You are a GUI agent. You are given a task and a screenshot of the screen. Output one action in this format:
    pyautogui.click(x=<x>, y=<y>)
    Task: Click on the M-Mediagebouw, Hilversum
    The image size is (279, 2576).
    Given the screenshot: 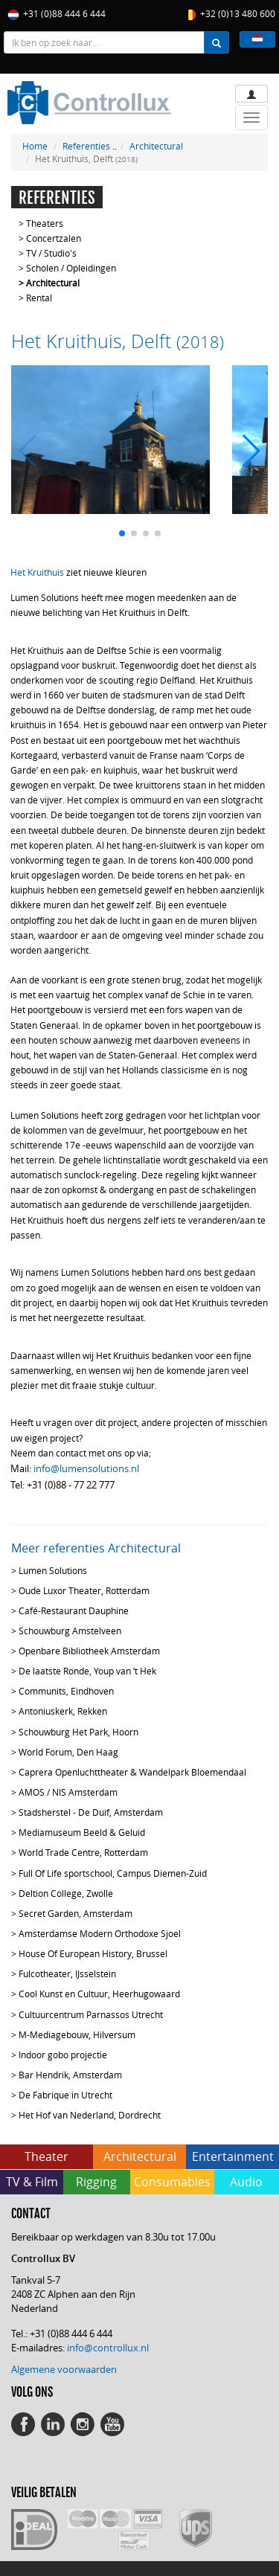 What is the action you would take?
    pyautogui.click(x=77, y=2034)
    